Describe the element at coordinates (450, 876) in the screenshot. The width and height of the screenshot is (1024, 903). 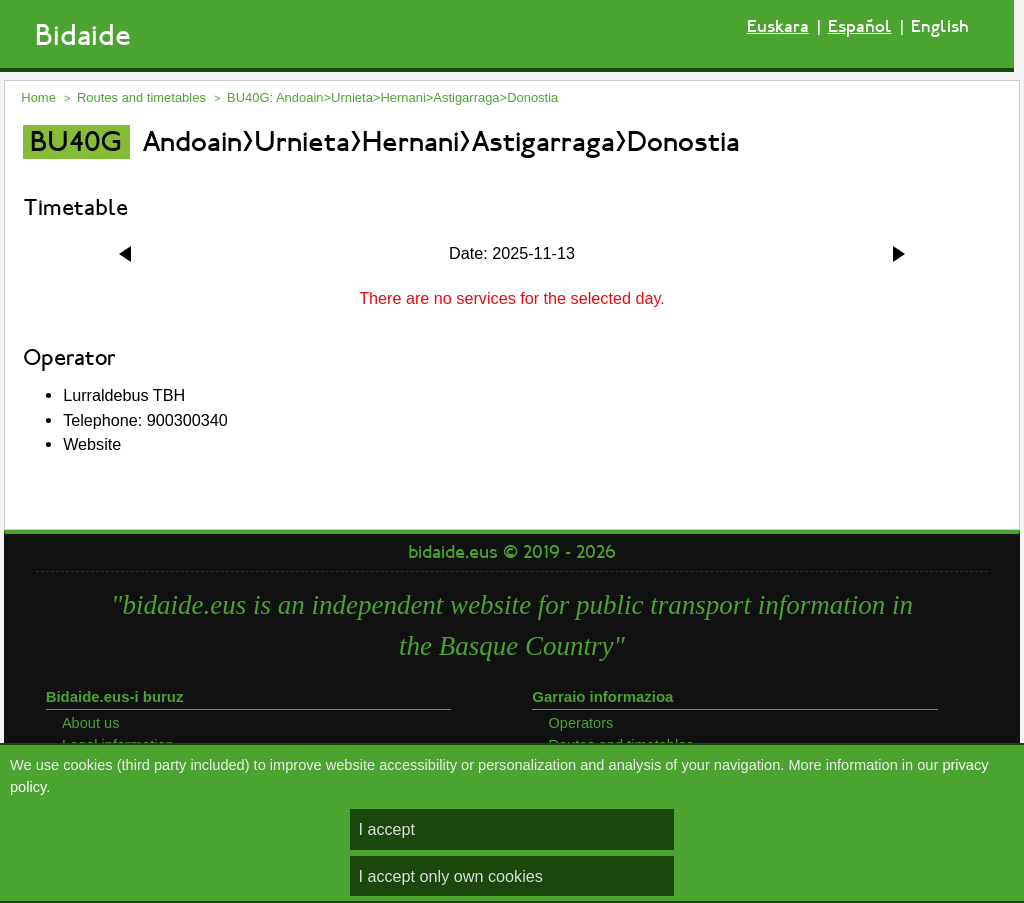
I see `I accept only own cookies` at that location.